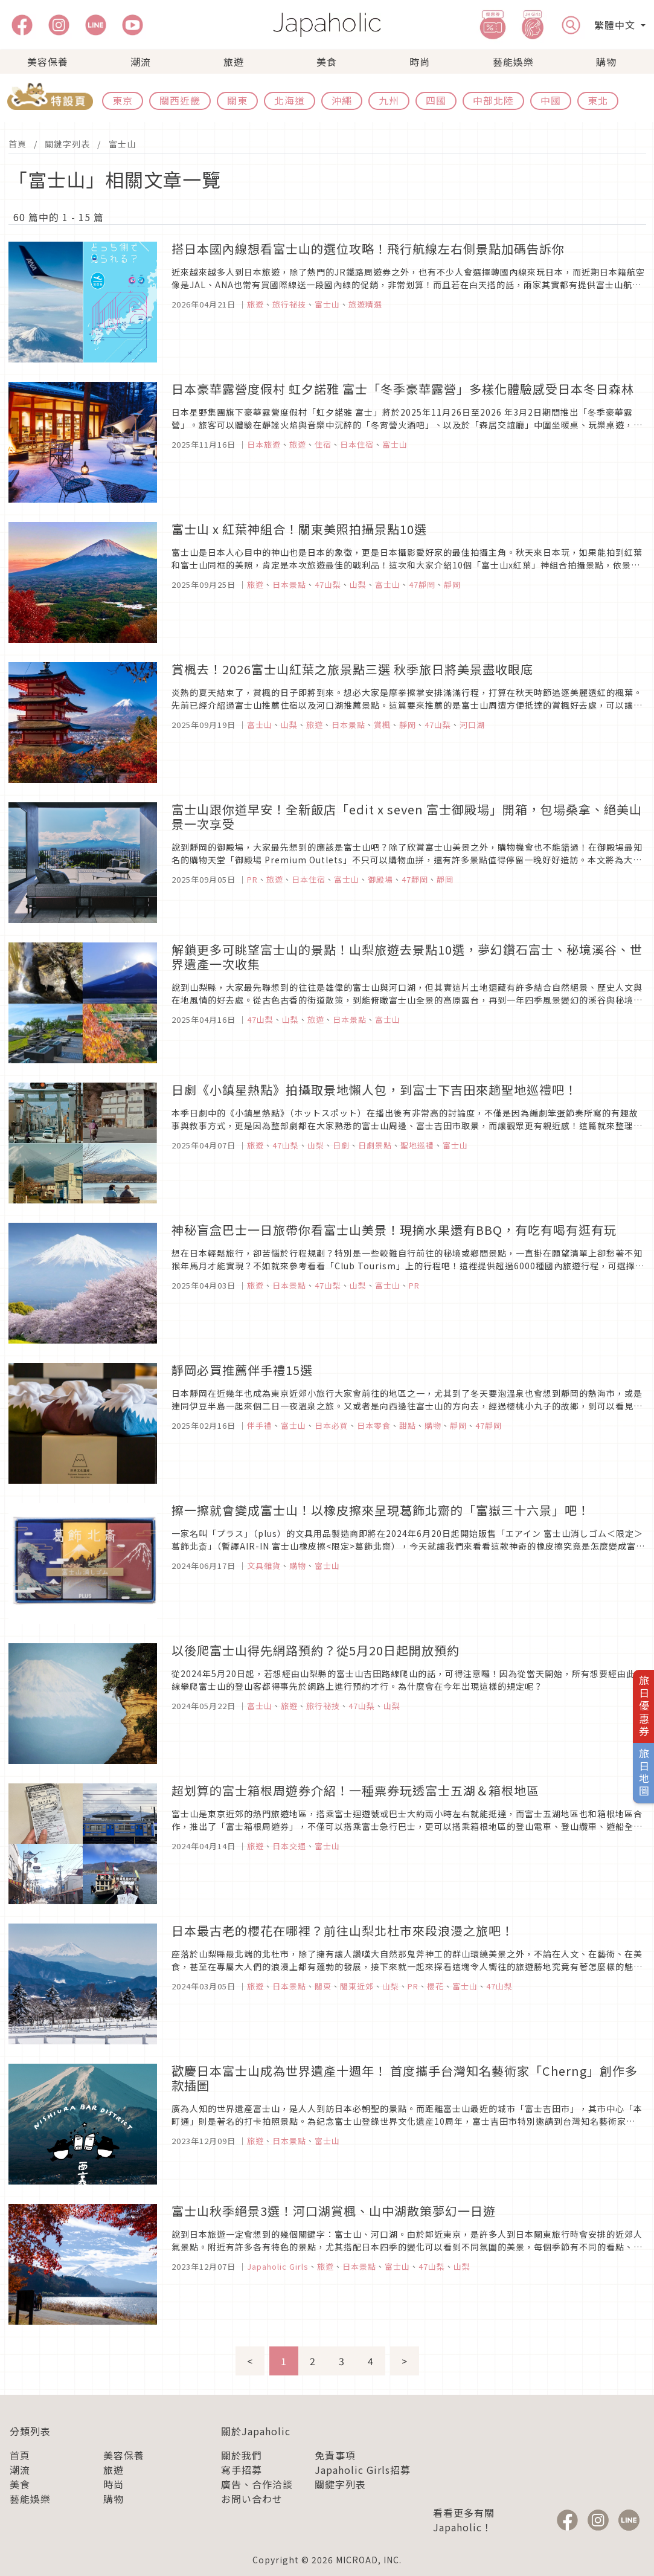  I want to click on 四國, so click(436, 100).